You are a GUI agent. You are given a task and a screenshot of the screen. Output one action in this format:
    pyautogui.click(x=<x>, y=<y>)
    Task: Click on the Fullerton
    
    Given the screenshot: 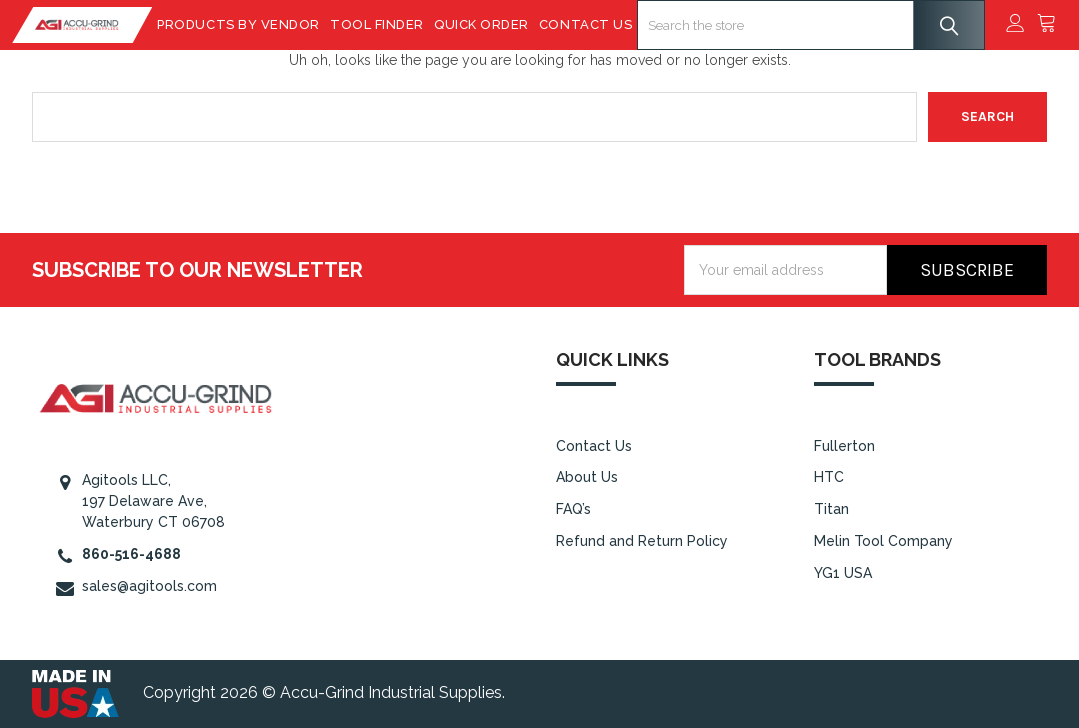 What is the action you would take?
    pyautogui.click(x=844, y=446)
    